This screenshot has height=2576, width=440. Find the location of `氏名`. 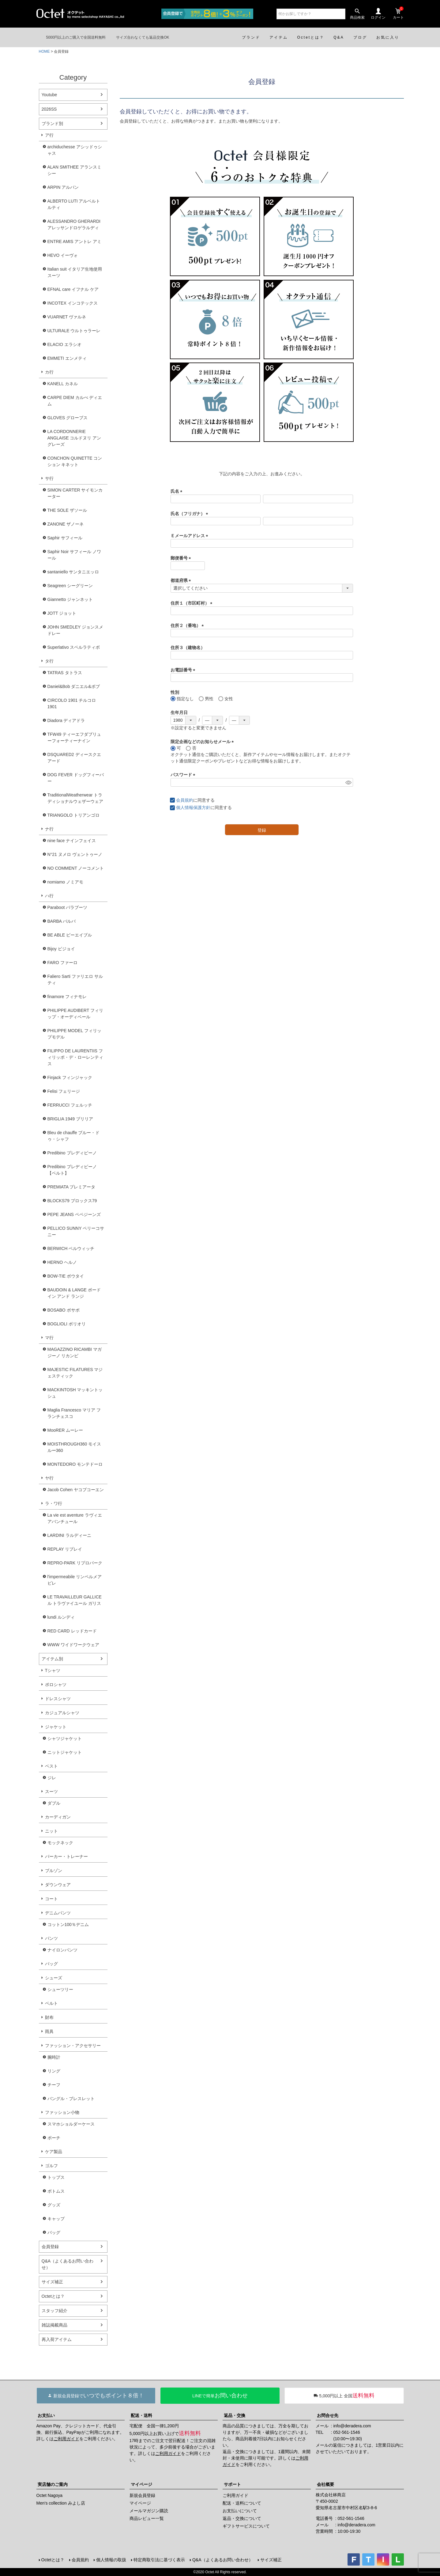

氏名 is located at coordinates (178, 491).